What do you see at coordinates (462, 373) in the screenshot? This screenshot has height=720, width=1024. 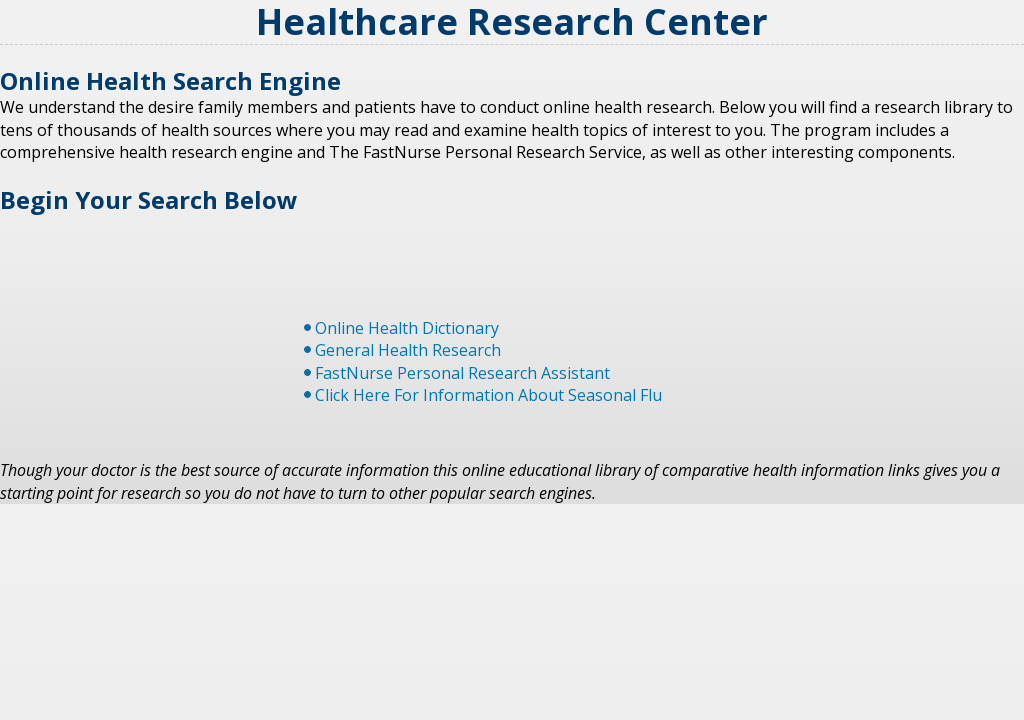 I see `FastNurse Personal Research Assistant` at bounding box center [462, 373].